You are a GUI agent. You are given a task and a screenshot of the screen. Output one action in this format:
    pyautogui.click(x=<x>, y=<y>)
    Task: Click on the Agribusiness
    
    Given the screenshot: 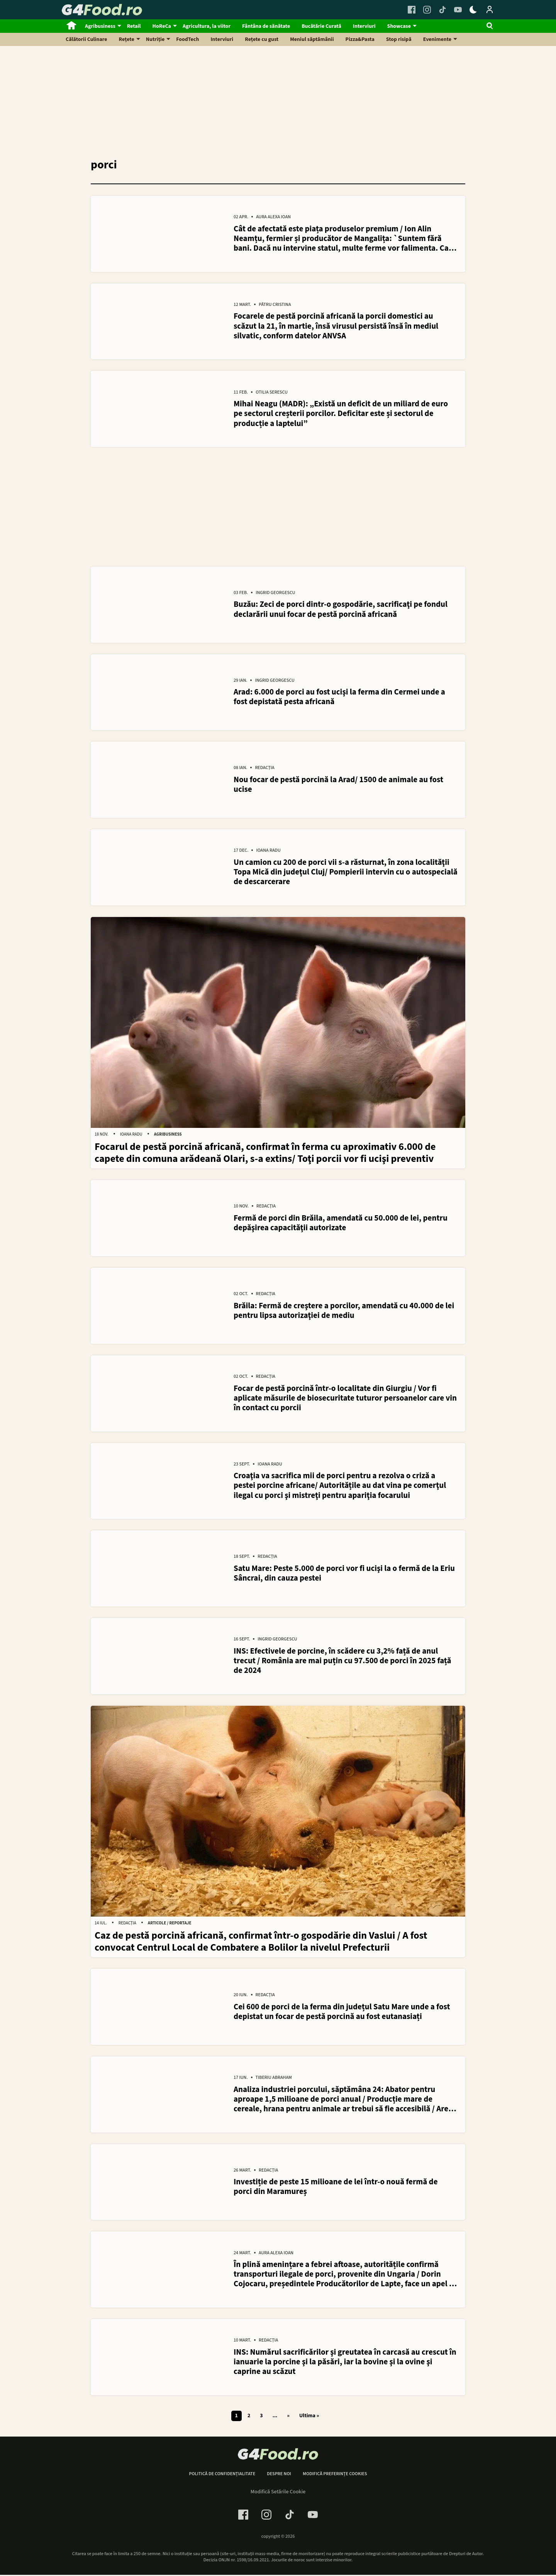 What is the action you would take?
    pyautogui.click(x=100, y=26)
    